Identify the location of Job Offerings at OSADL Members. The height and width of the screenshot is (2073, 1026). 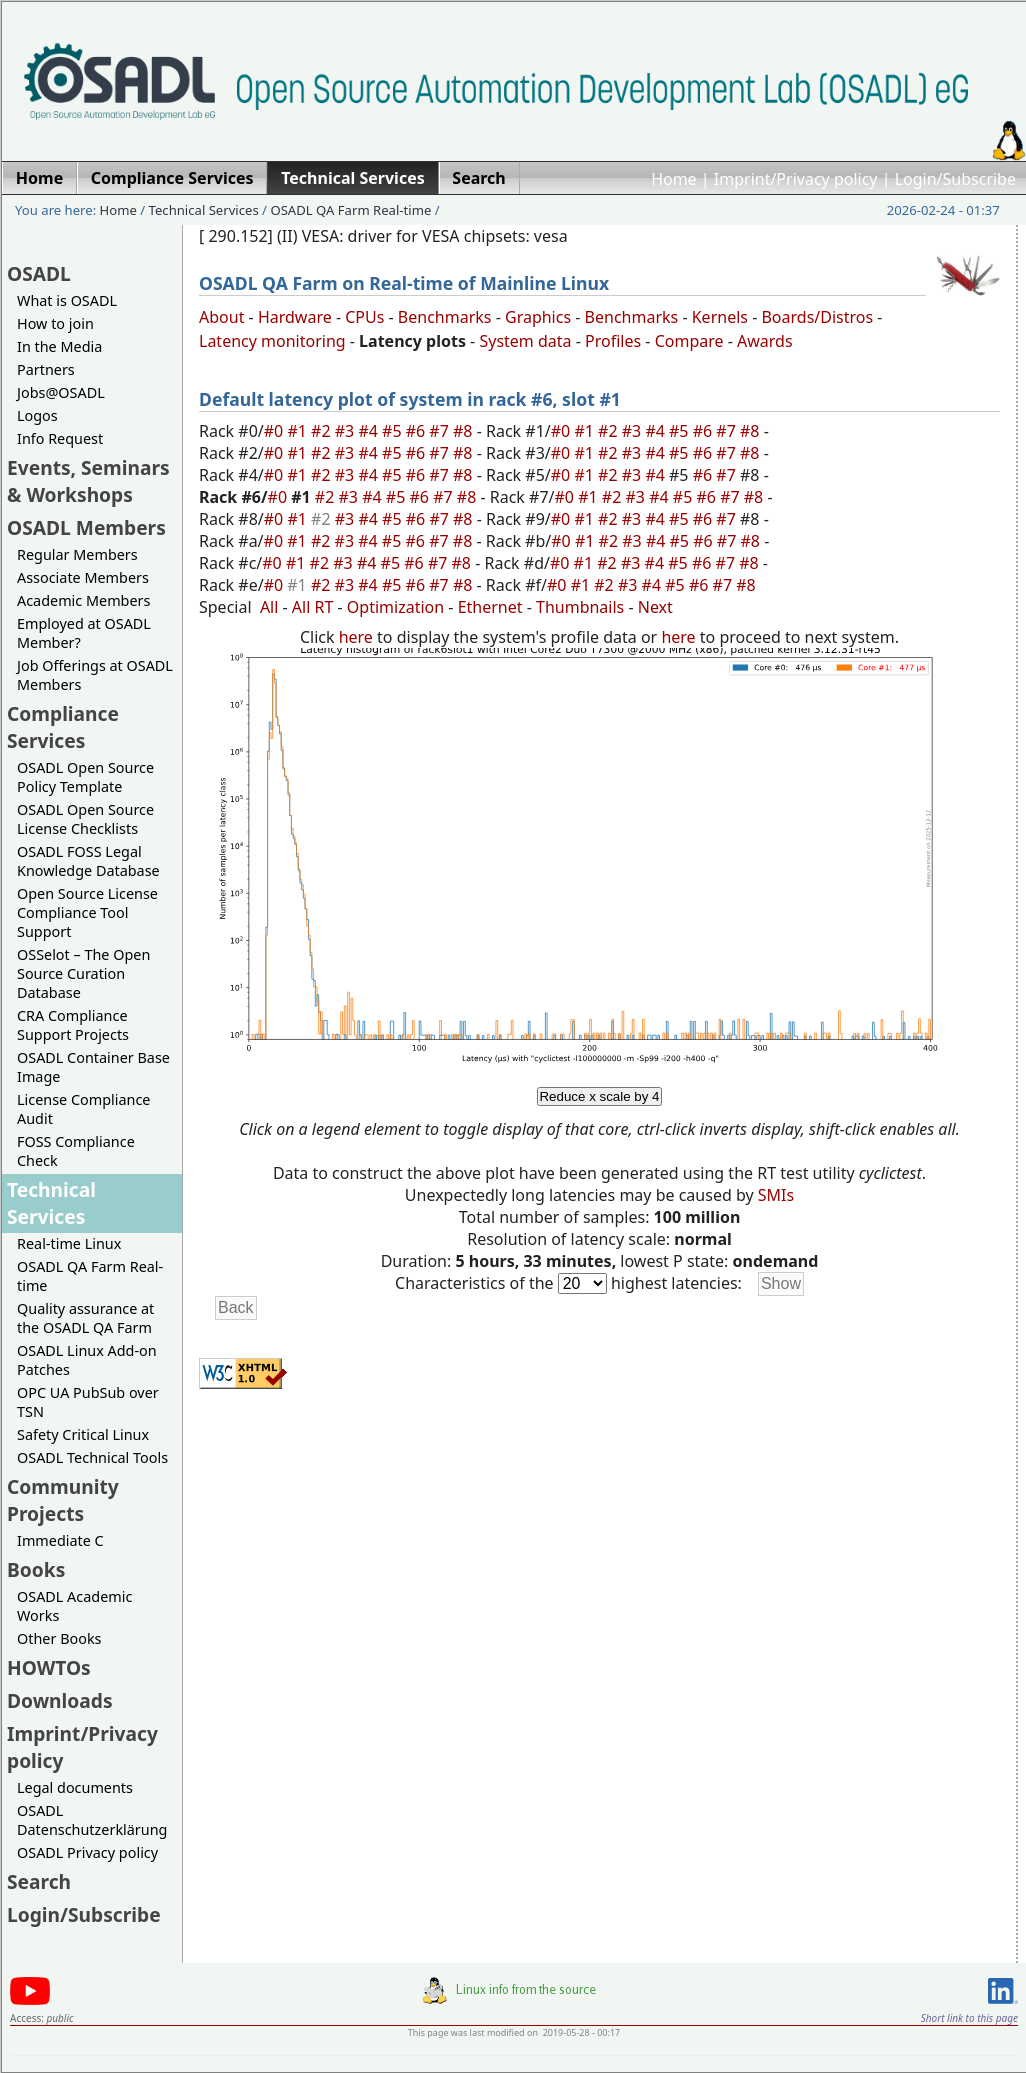
(95, 675).